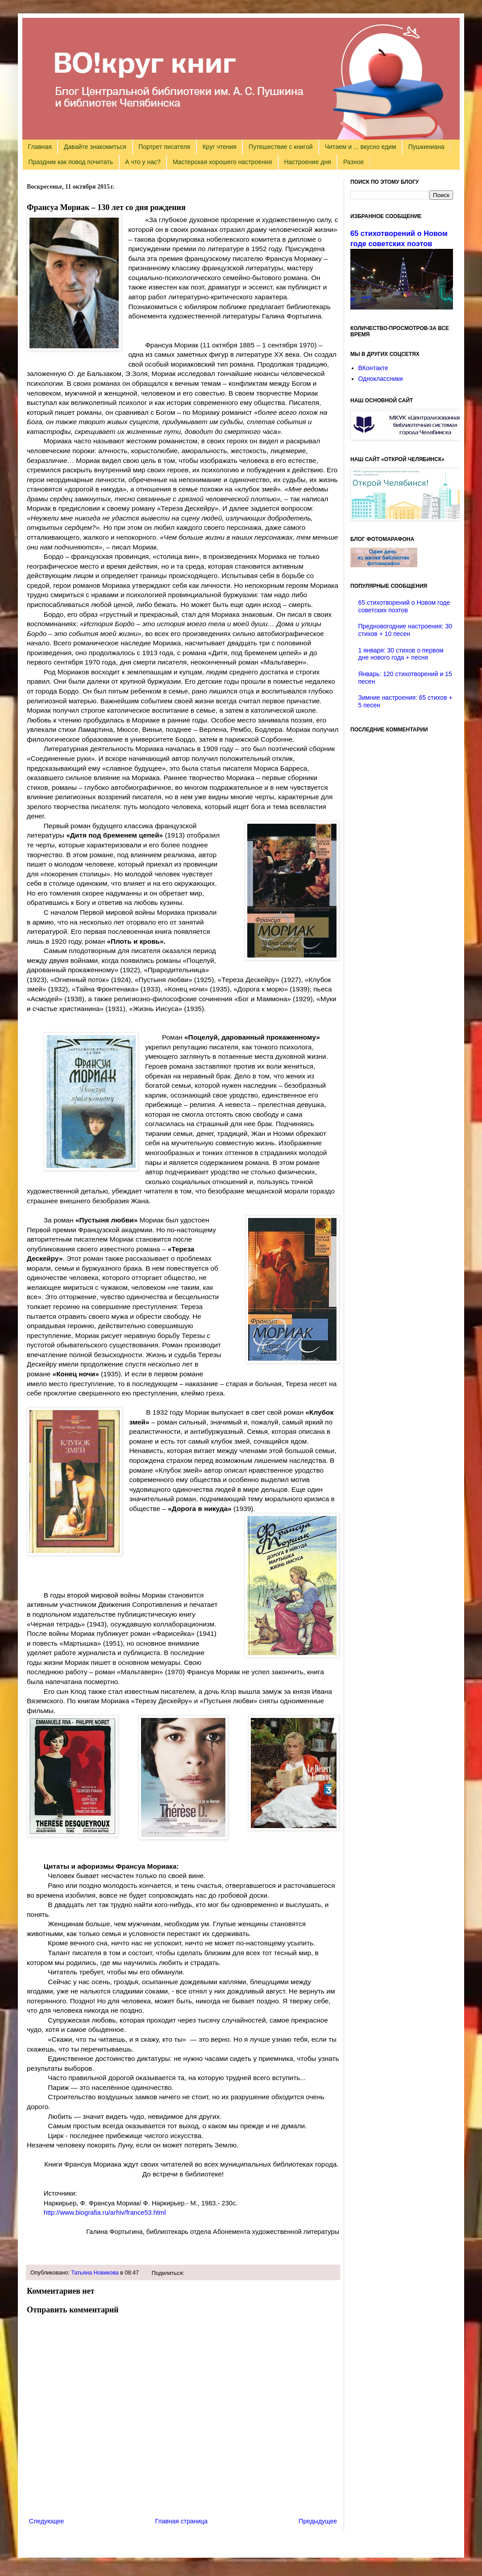 Image resolution: width=482 pixels, height=2576 pixels. What do you see at coordinates (380, 378) in the screenshot?
I see `Одноклассники` at bounding box center [380, 378].